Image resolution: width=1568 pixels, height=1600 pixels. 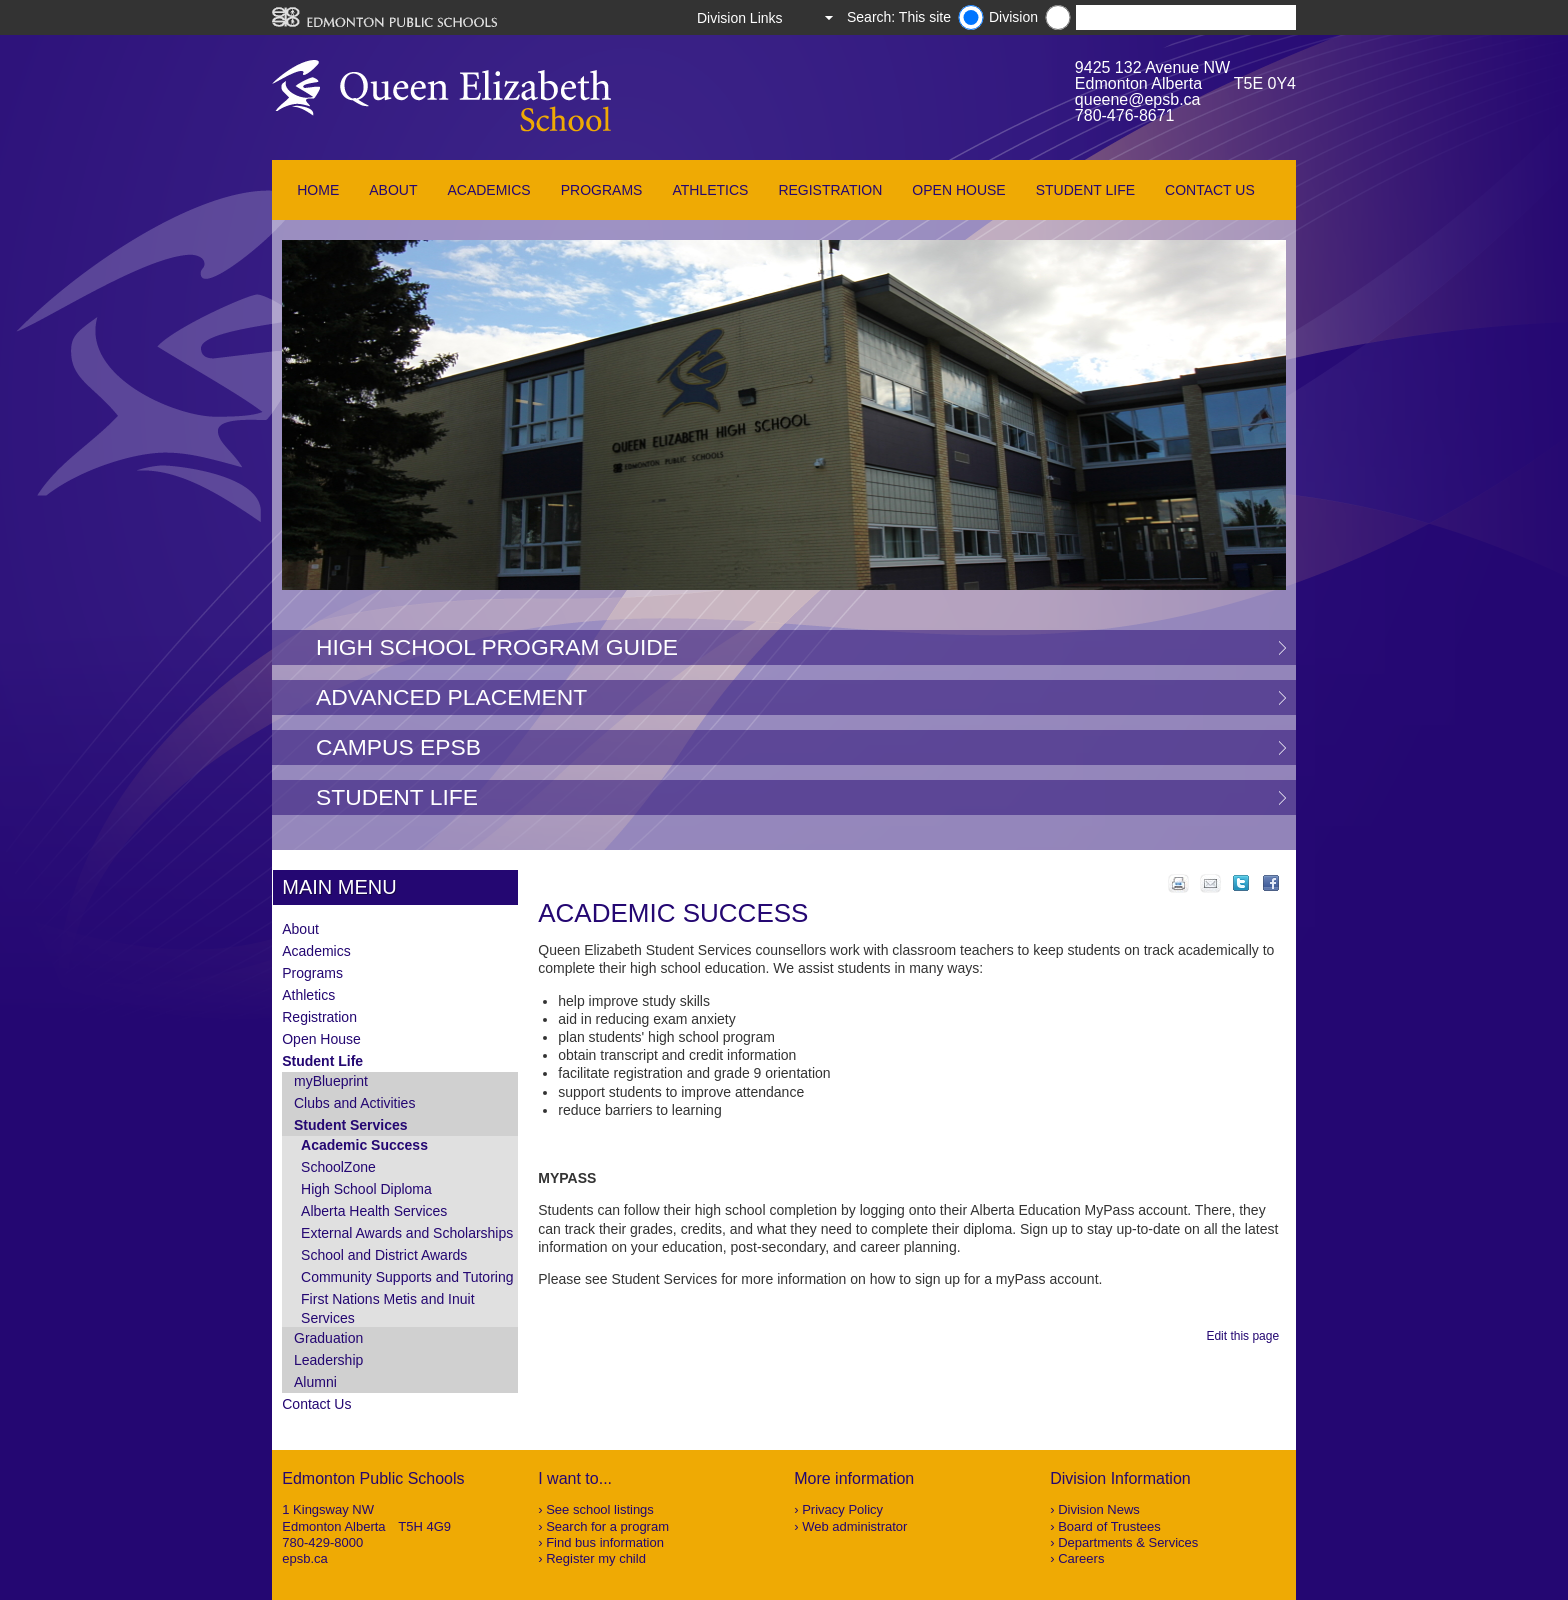 I want to click on 780-476-8671, so click(x=1125, y=115).